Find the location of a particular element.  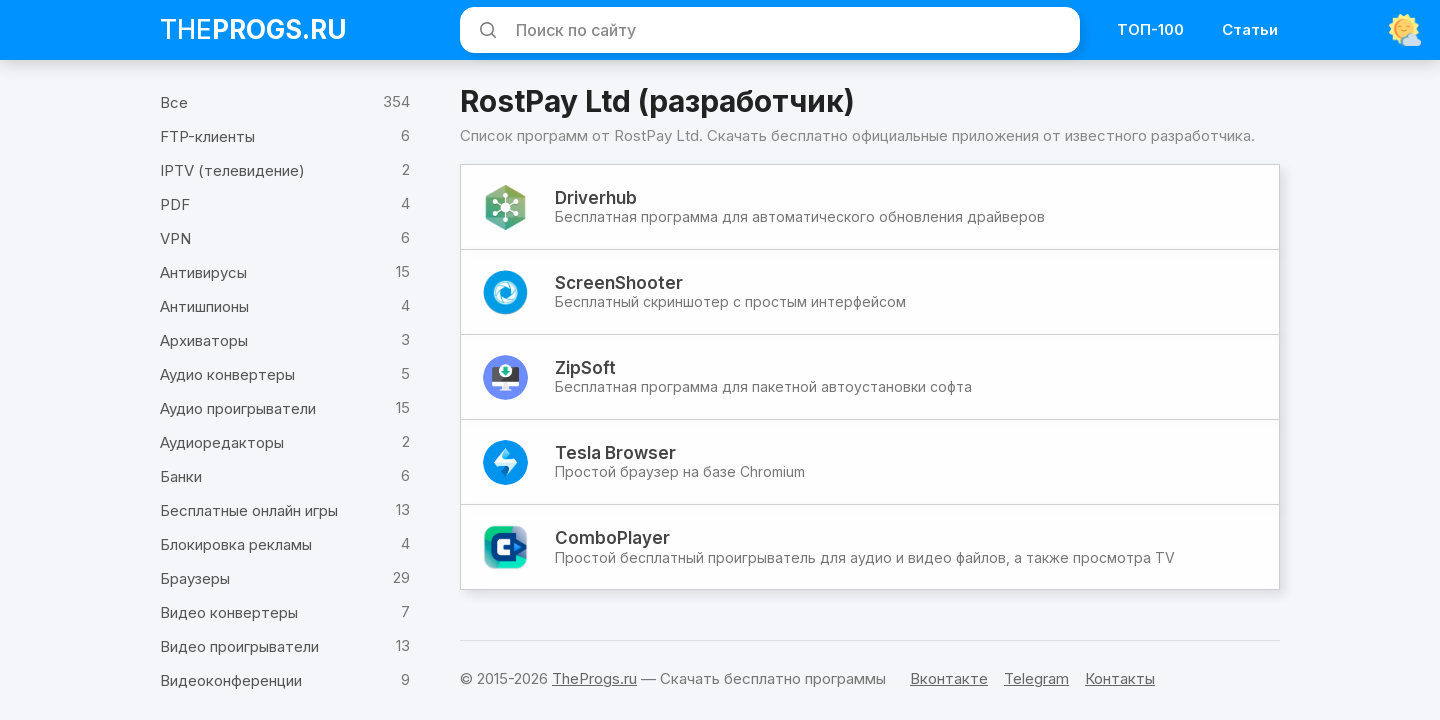

Аудио проигрыватели is located at coordinates (238, 408).